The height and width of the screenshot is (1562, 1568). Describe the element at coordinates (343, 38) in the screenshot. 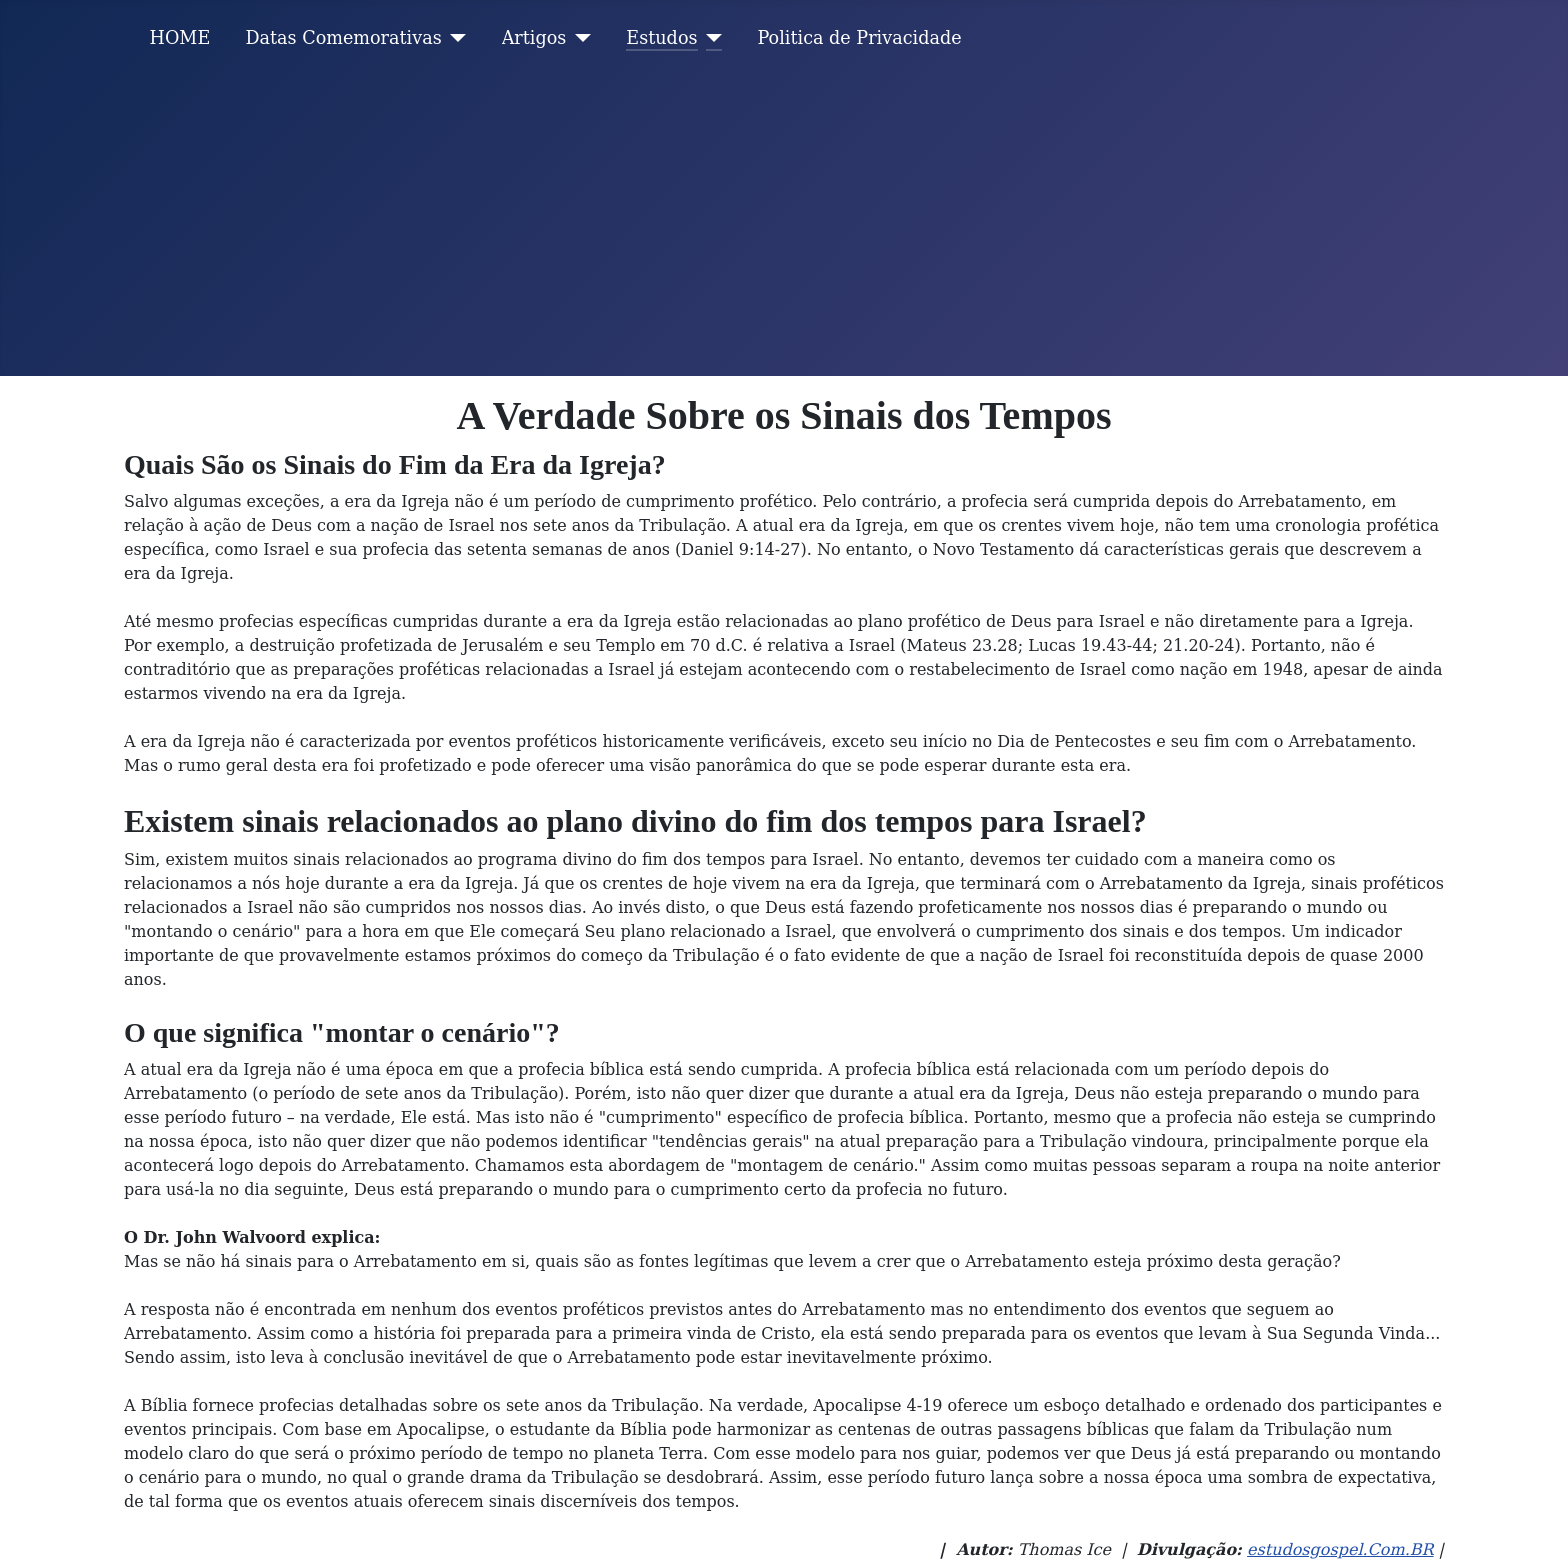

I see `Datas Comemorativas` at that location.